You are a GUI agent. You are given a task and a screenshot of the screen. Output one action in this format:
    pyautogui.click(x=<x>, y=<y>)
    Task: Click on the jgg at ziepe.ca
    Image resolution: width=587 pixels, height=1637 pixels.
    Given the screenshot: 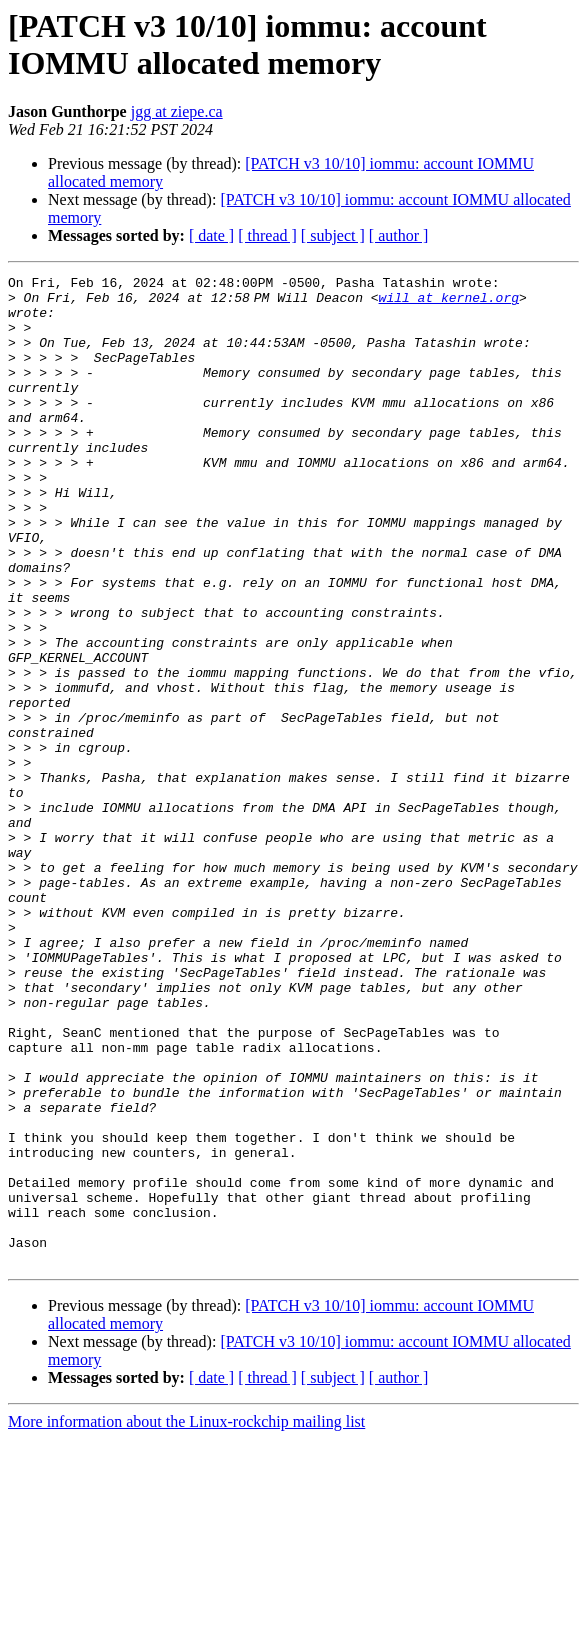 What is the action you would take?
    pyautogui.click(x=177, y=111)
    